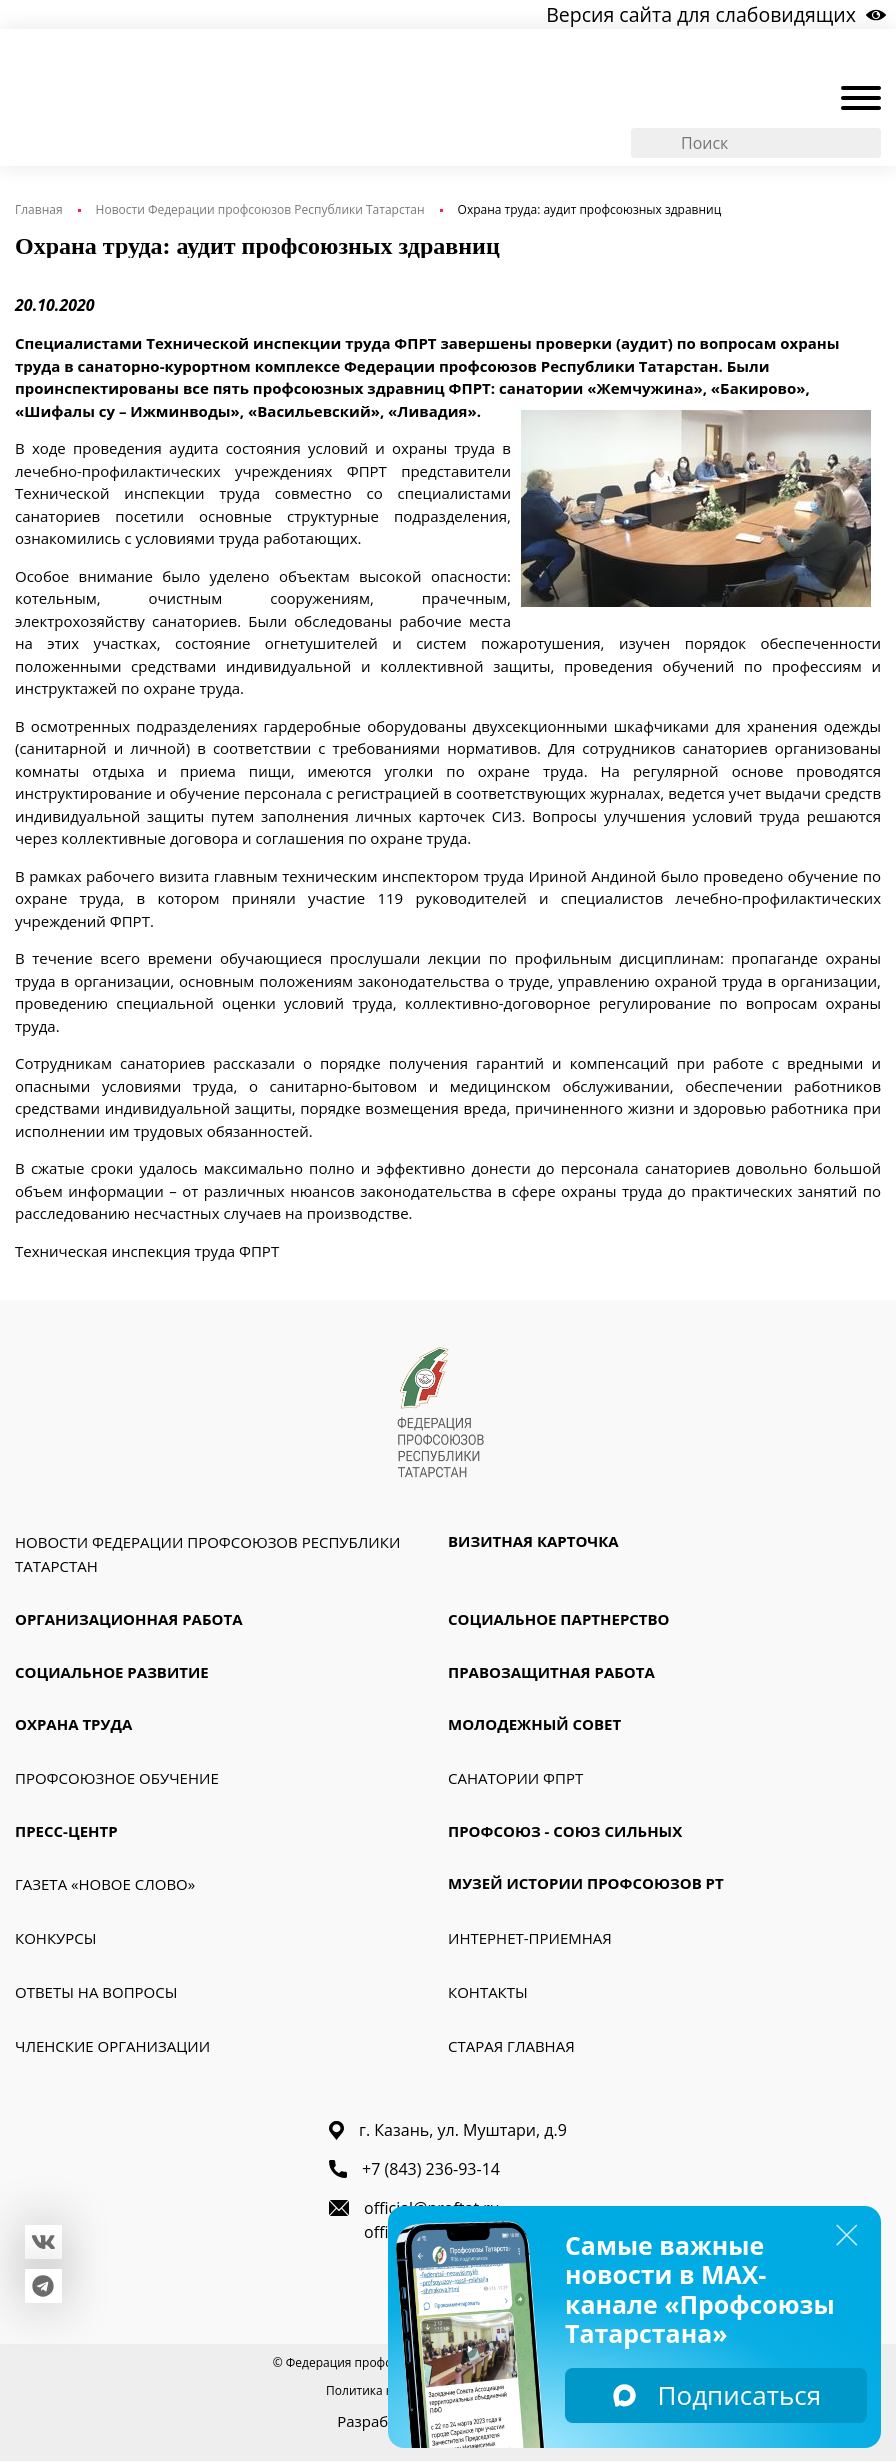  What do you see at coordinates (112, 1674) in the screenshot?
I see `Социальное развитие` at bounding box center [112, 1674].